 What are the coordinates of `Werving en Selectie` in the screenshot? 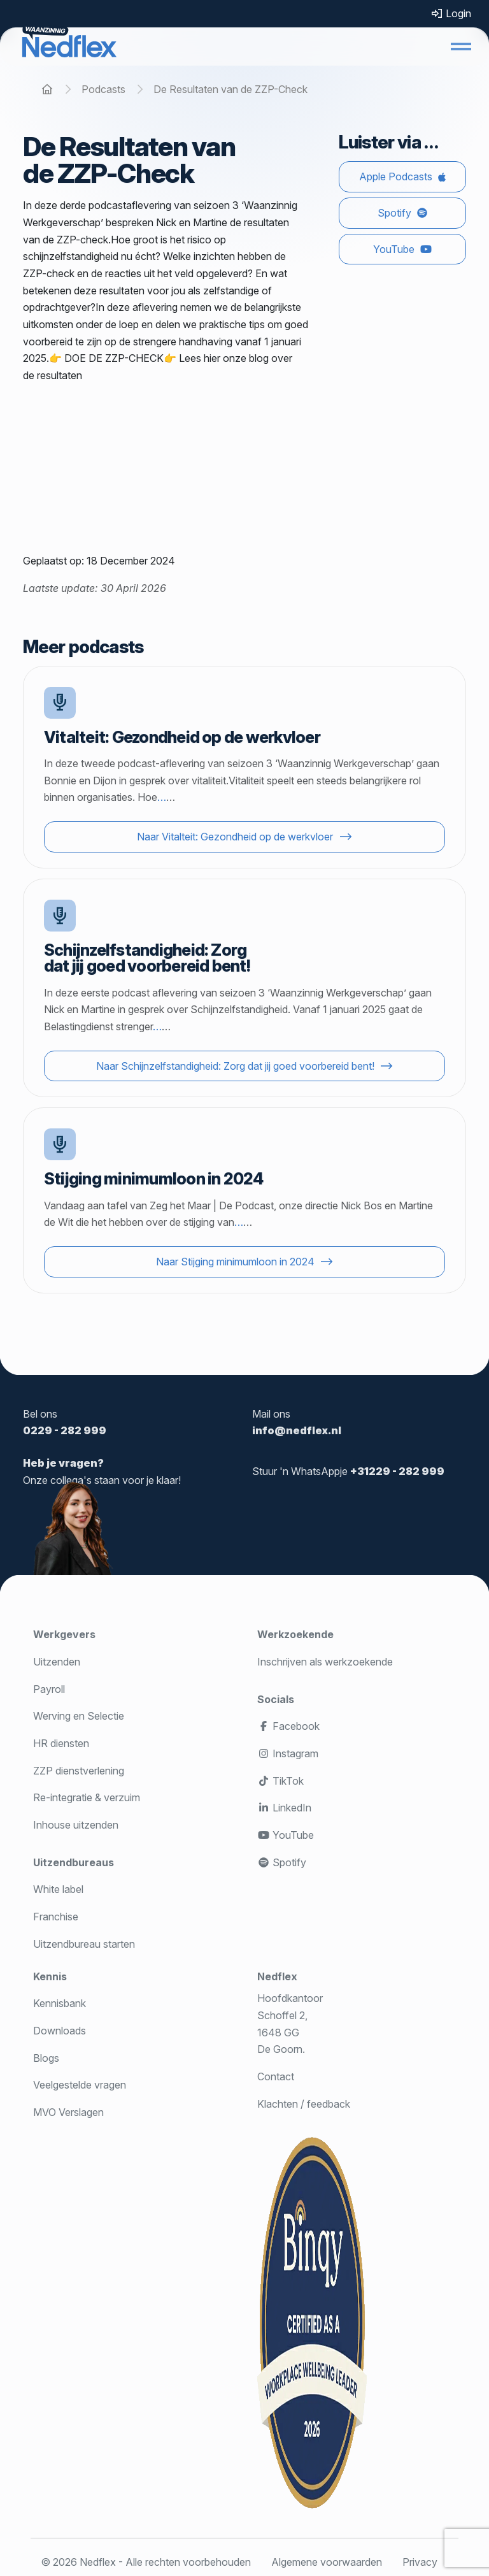 It's located at (78, 1715).